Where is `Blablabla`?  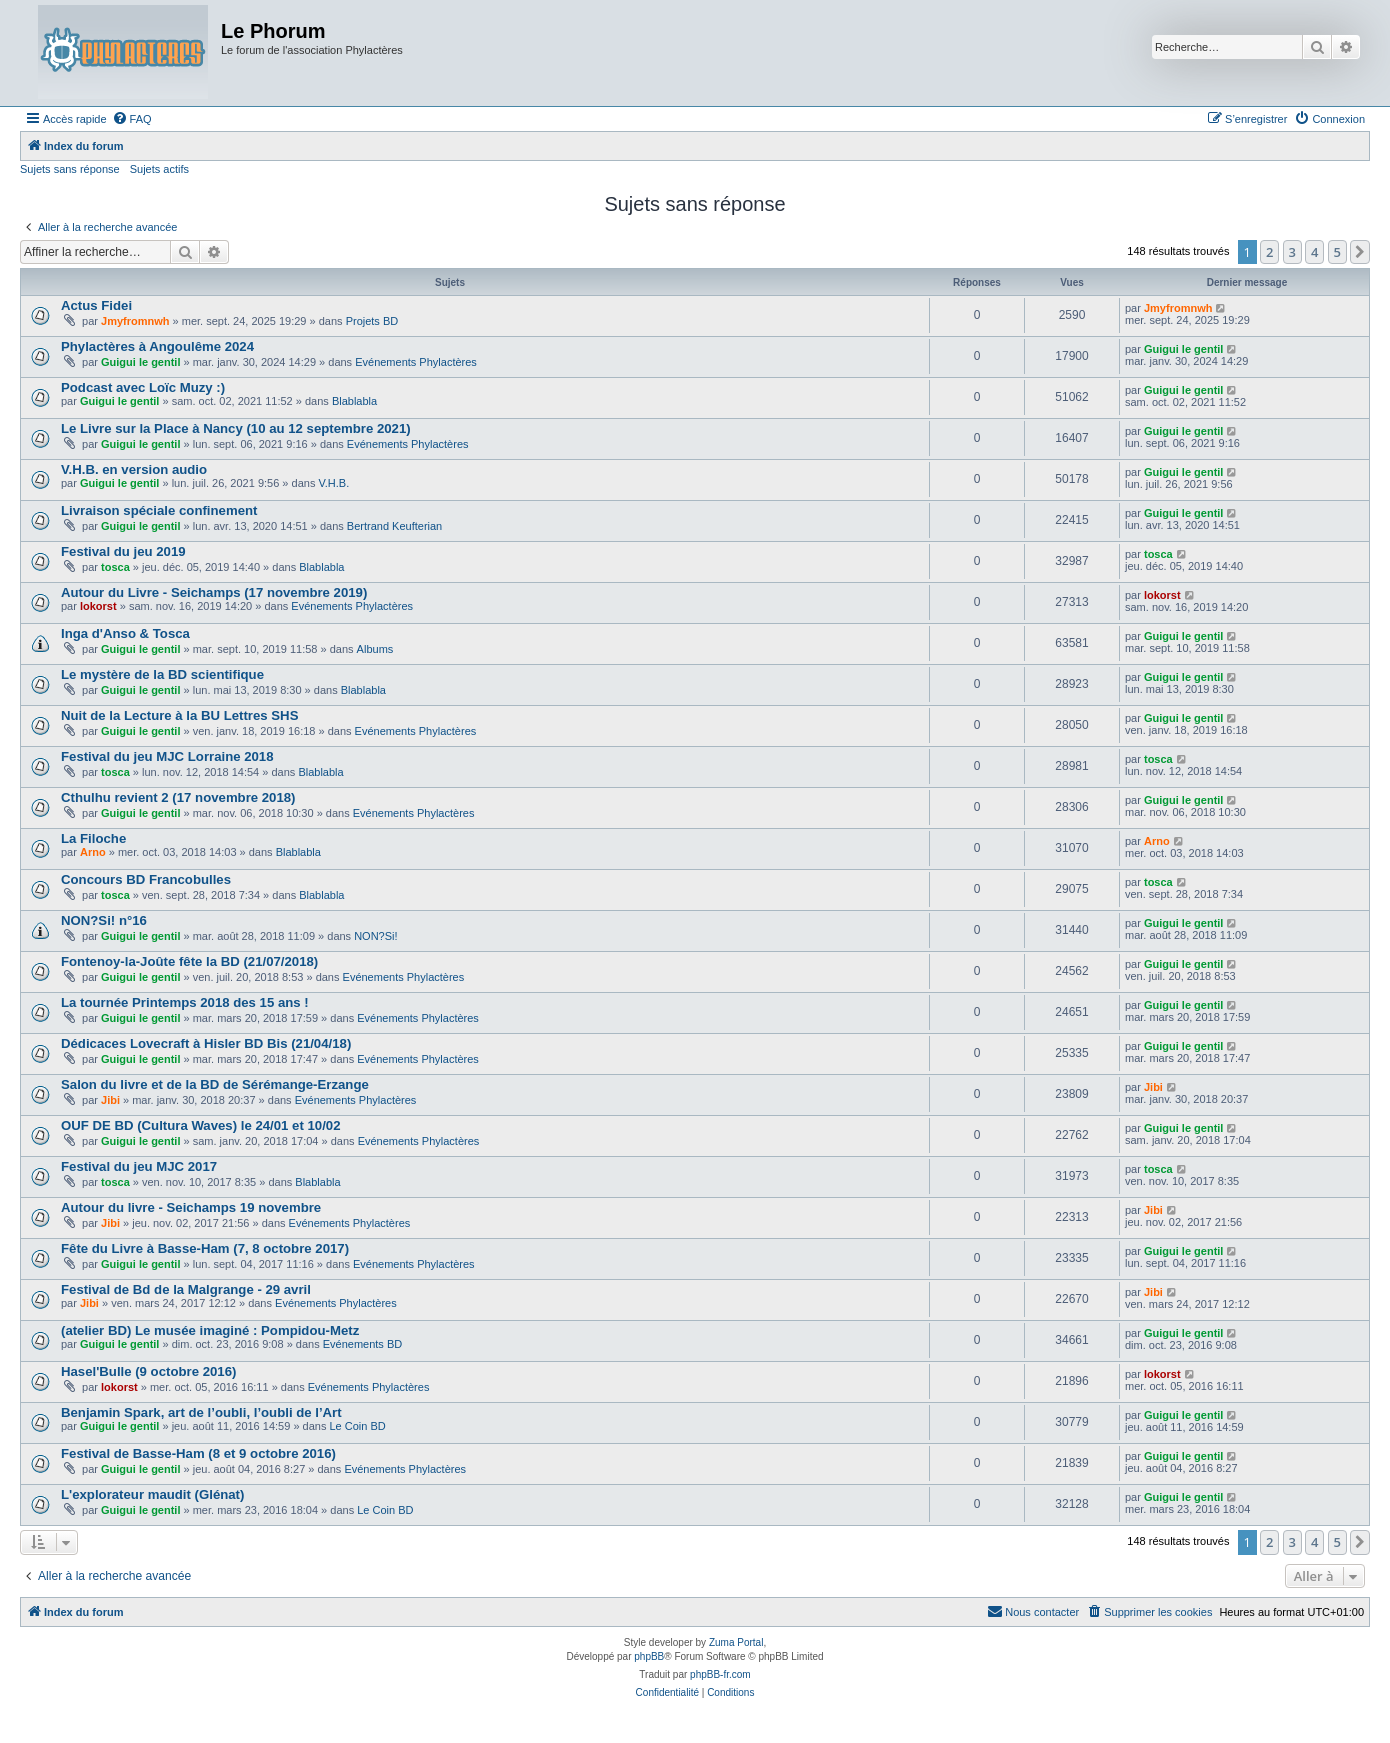 Blablabla is located at coordinates (354, 401).